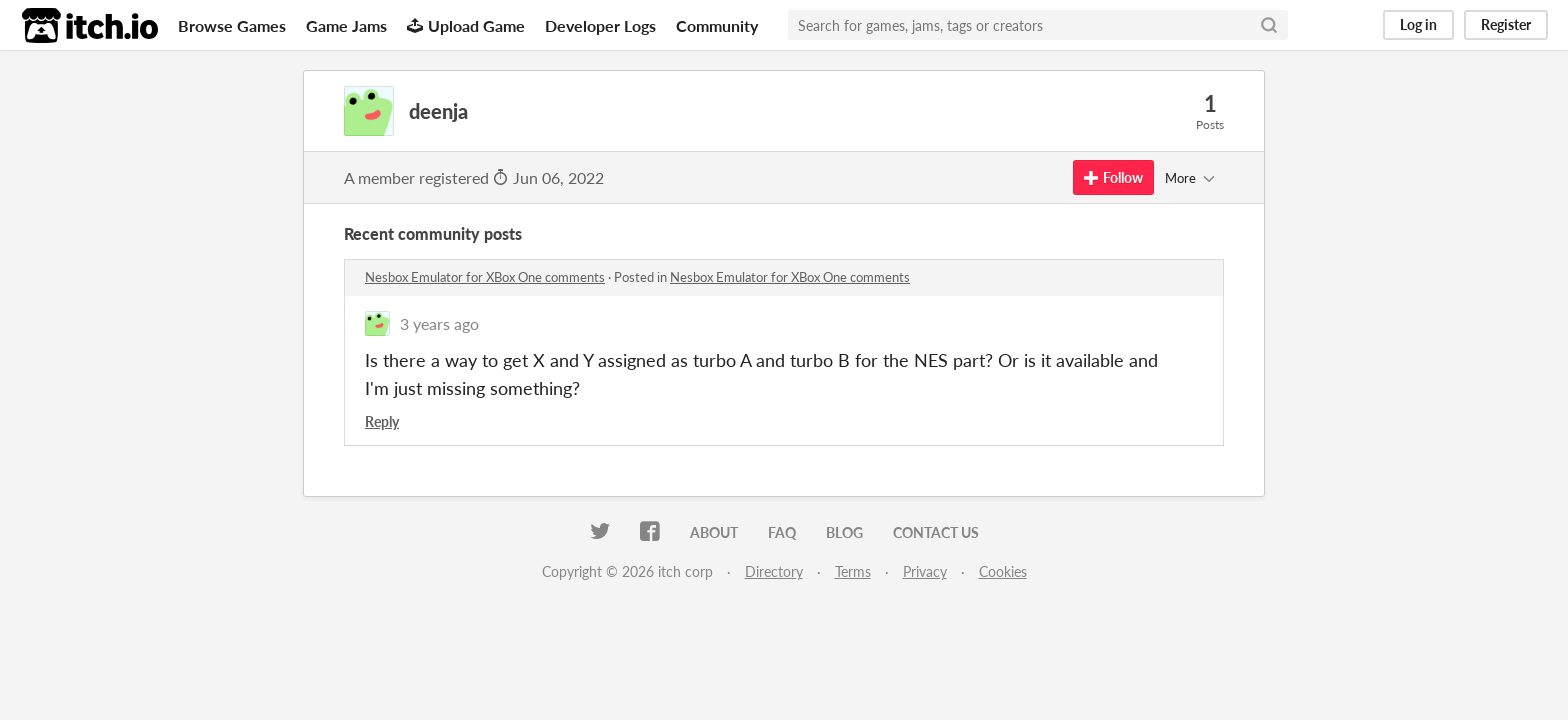  I want to click on Privacy, so click(925, 571).